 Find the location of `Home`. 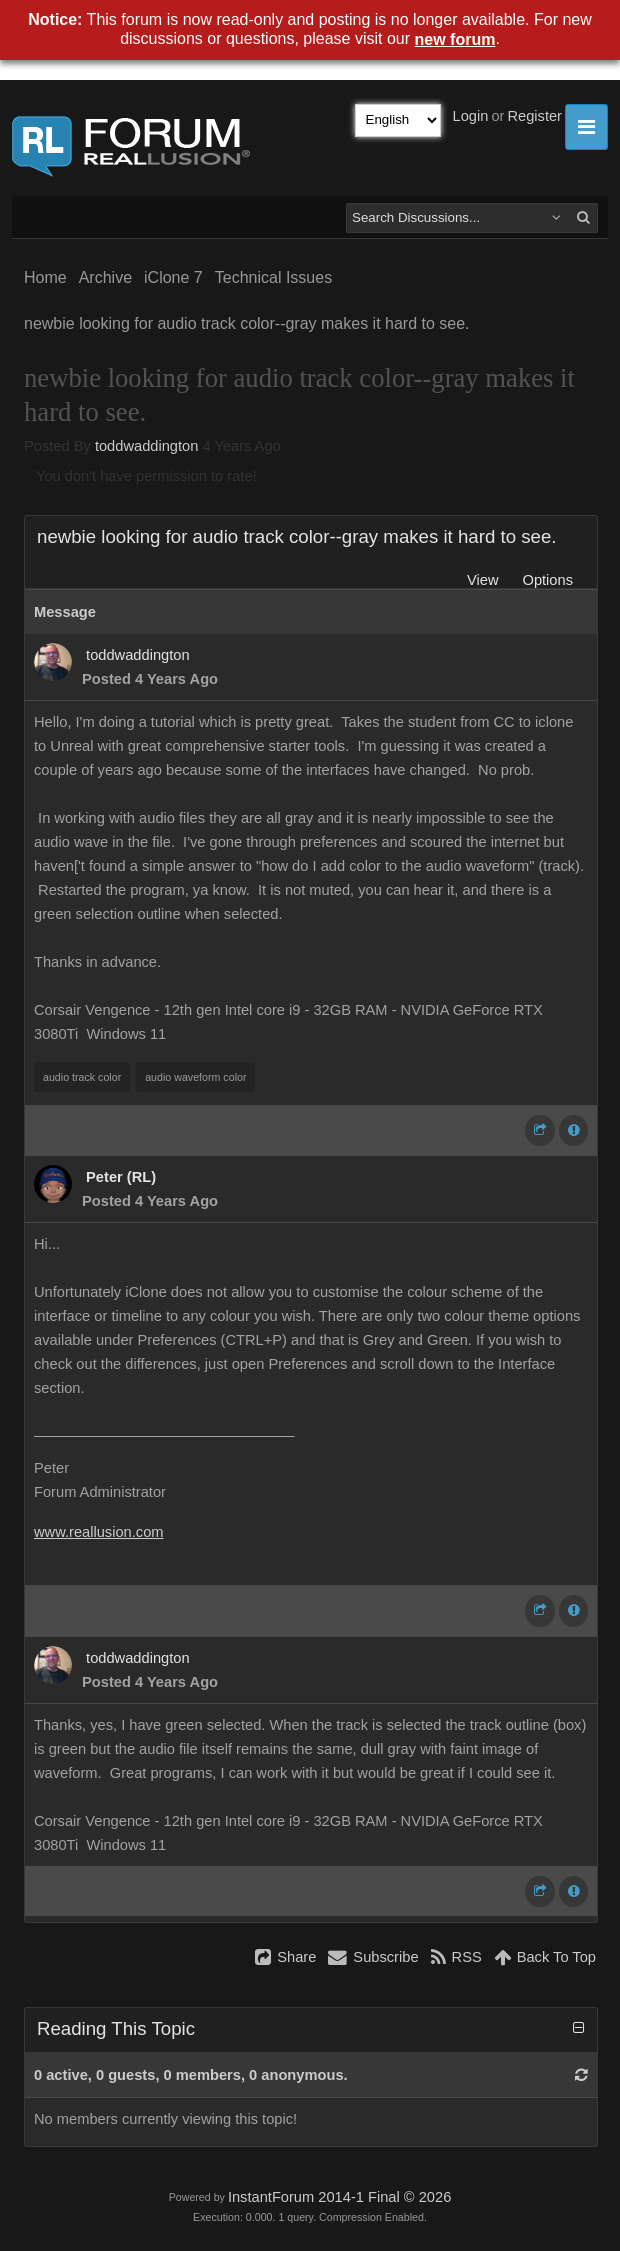

Home is located at coordinates (45, 277).